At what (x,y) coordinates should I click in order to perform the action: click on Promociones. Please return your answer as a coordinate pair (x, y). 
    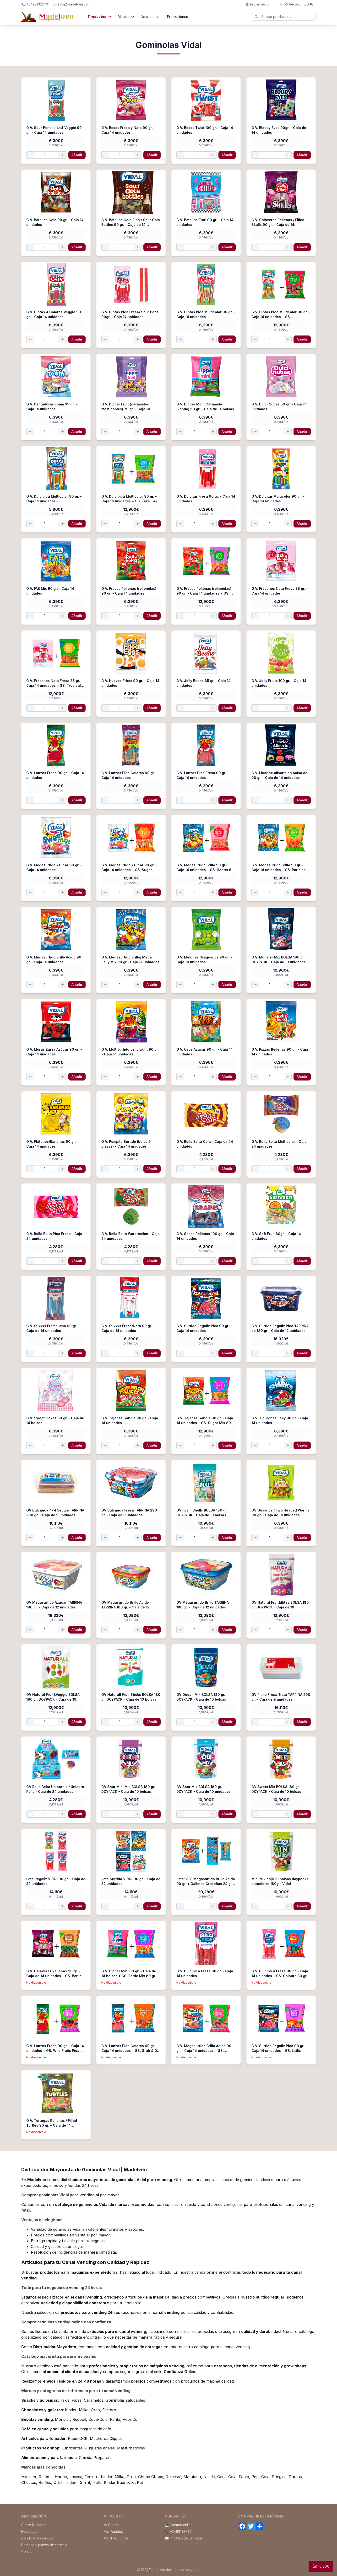
    Looking at the image, I should click on (177, 17).